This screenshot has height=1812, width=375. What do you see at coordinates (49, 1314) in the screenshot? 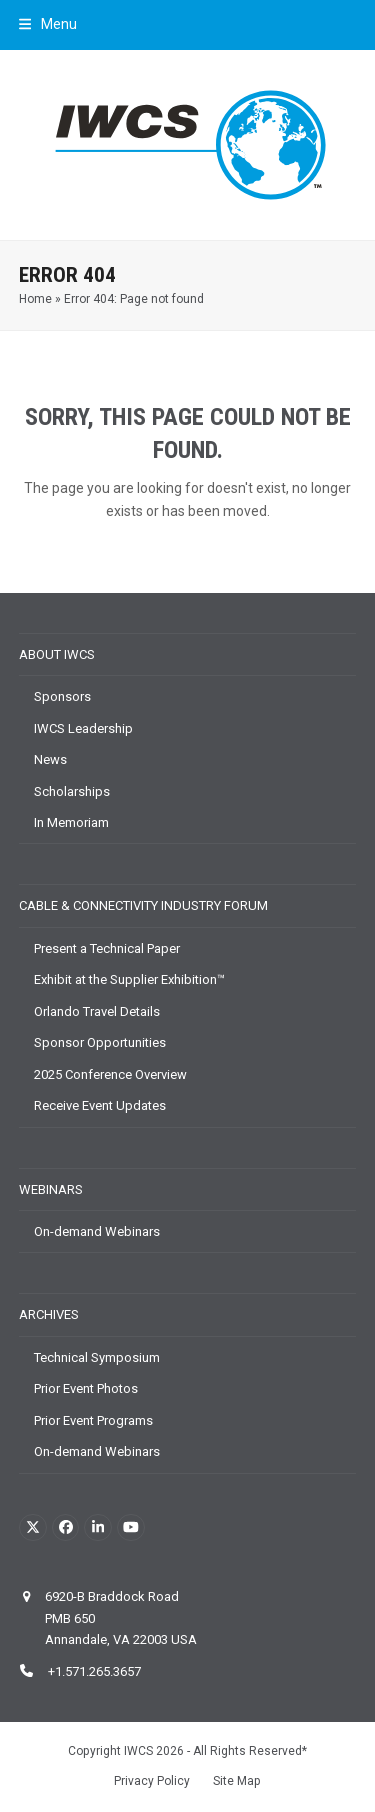
I see `Archives` at bounding box center [49, 1314].